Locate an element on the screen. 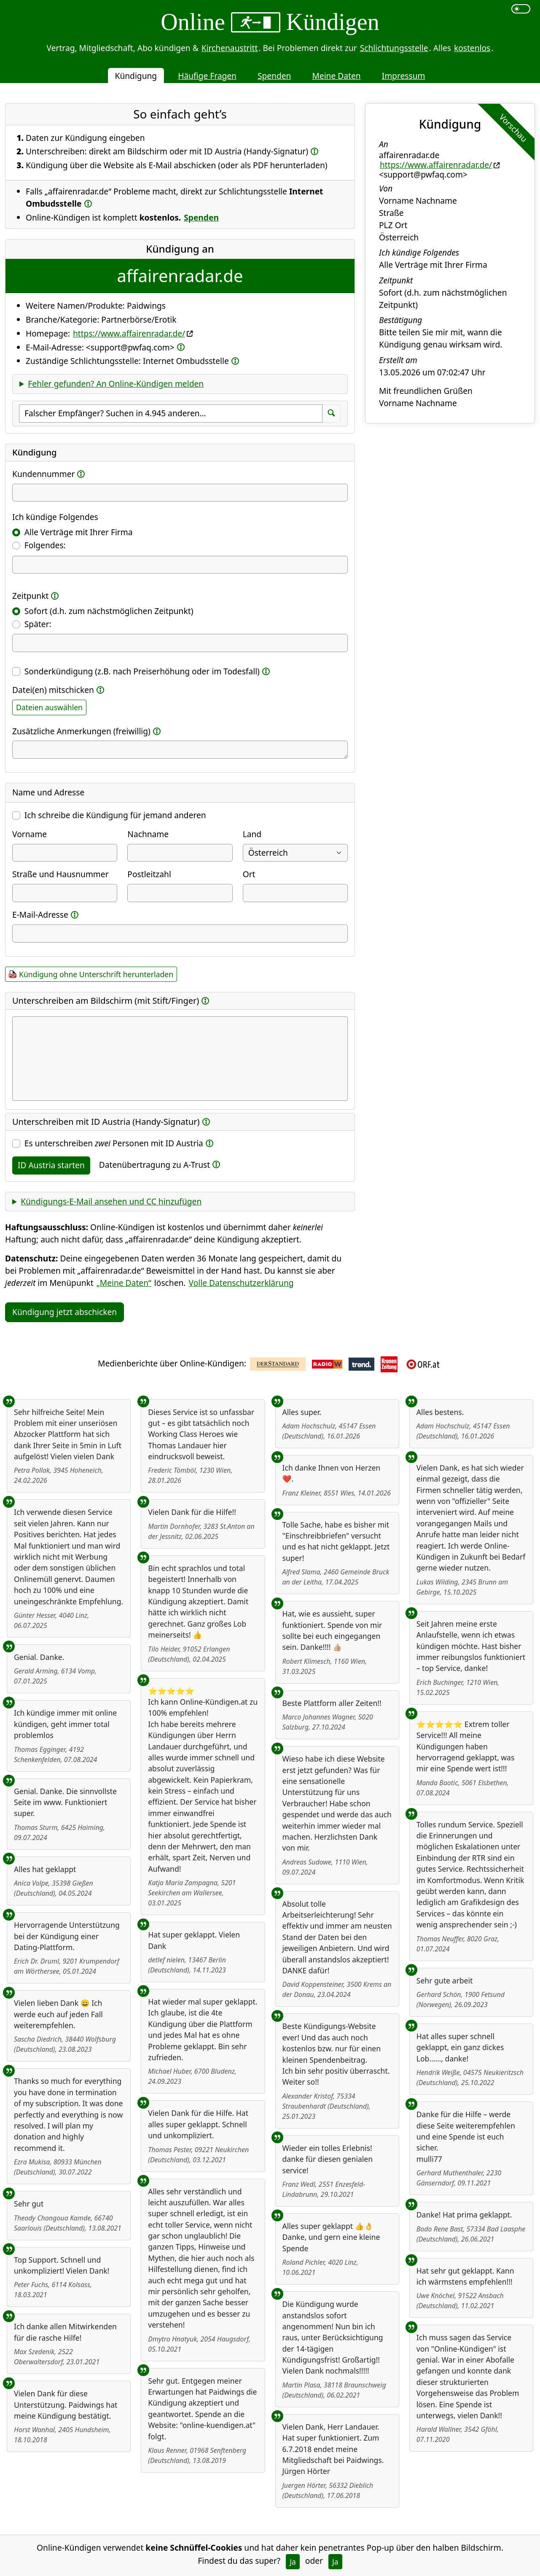 Image resolution: width=540 pixels, height=2576 pixels. Es unterschreiben Personen mit ID Austria is located at coordinates (113, 1143).